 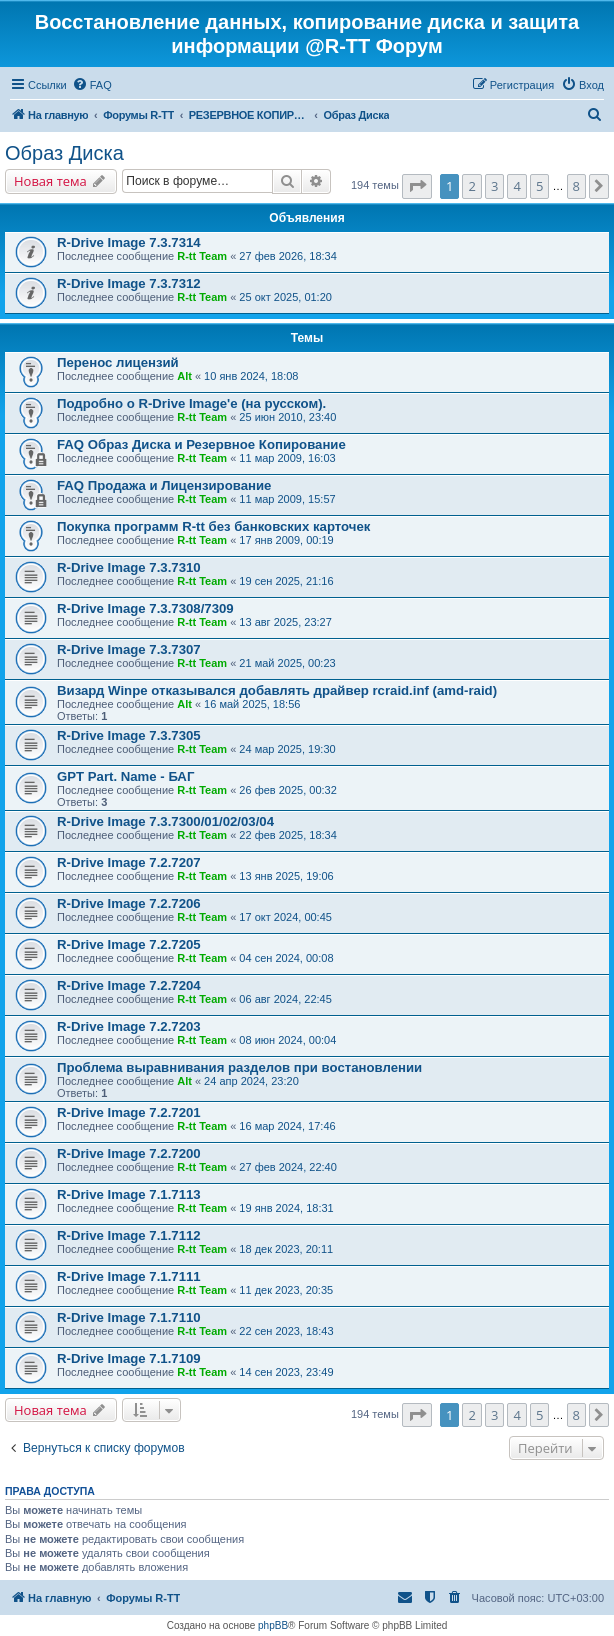 I want to click on phpBB, so click(x=273, y=1625).